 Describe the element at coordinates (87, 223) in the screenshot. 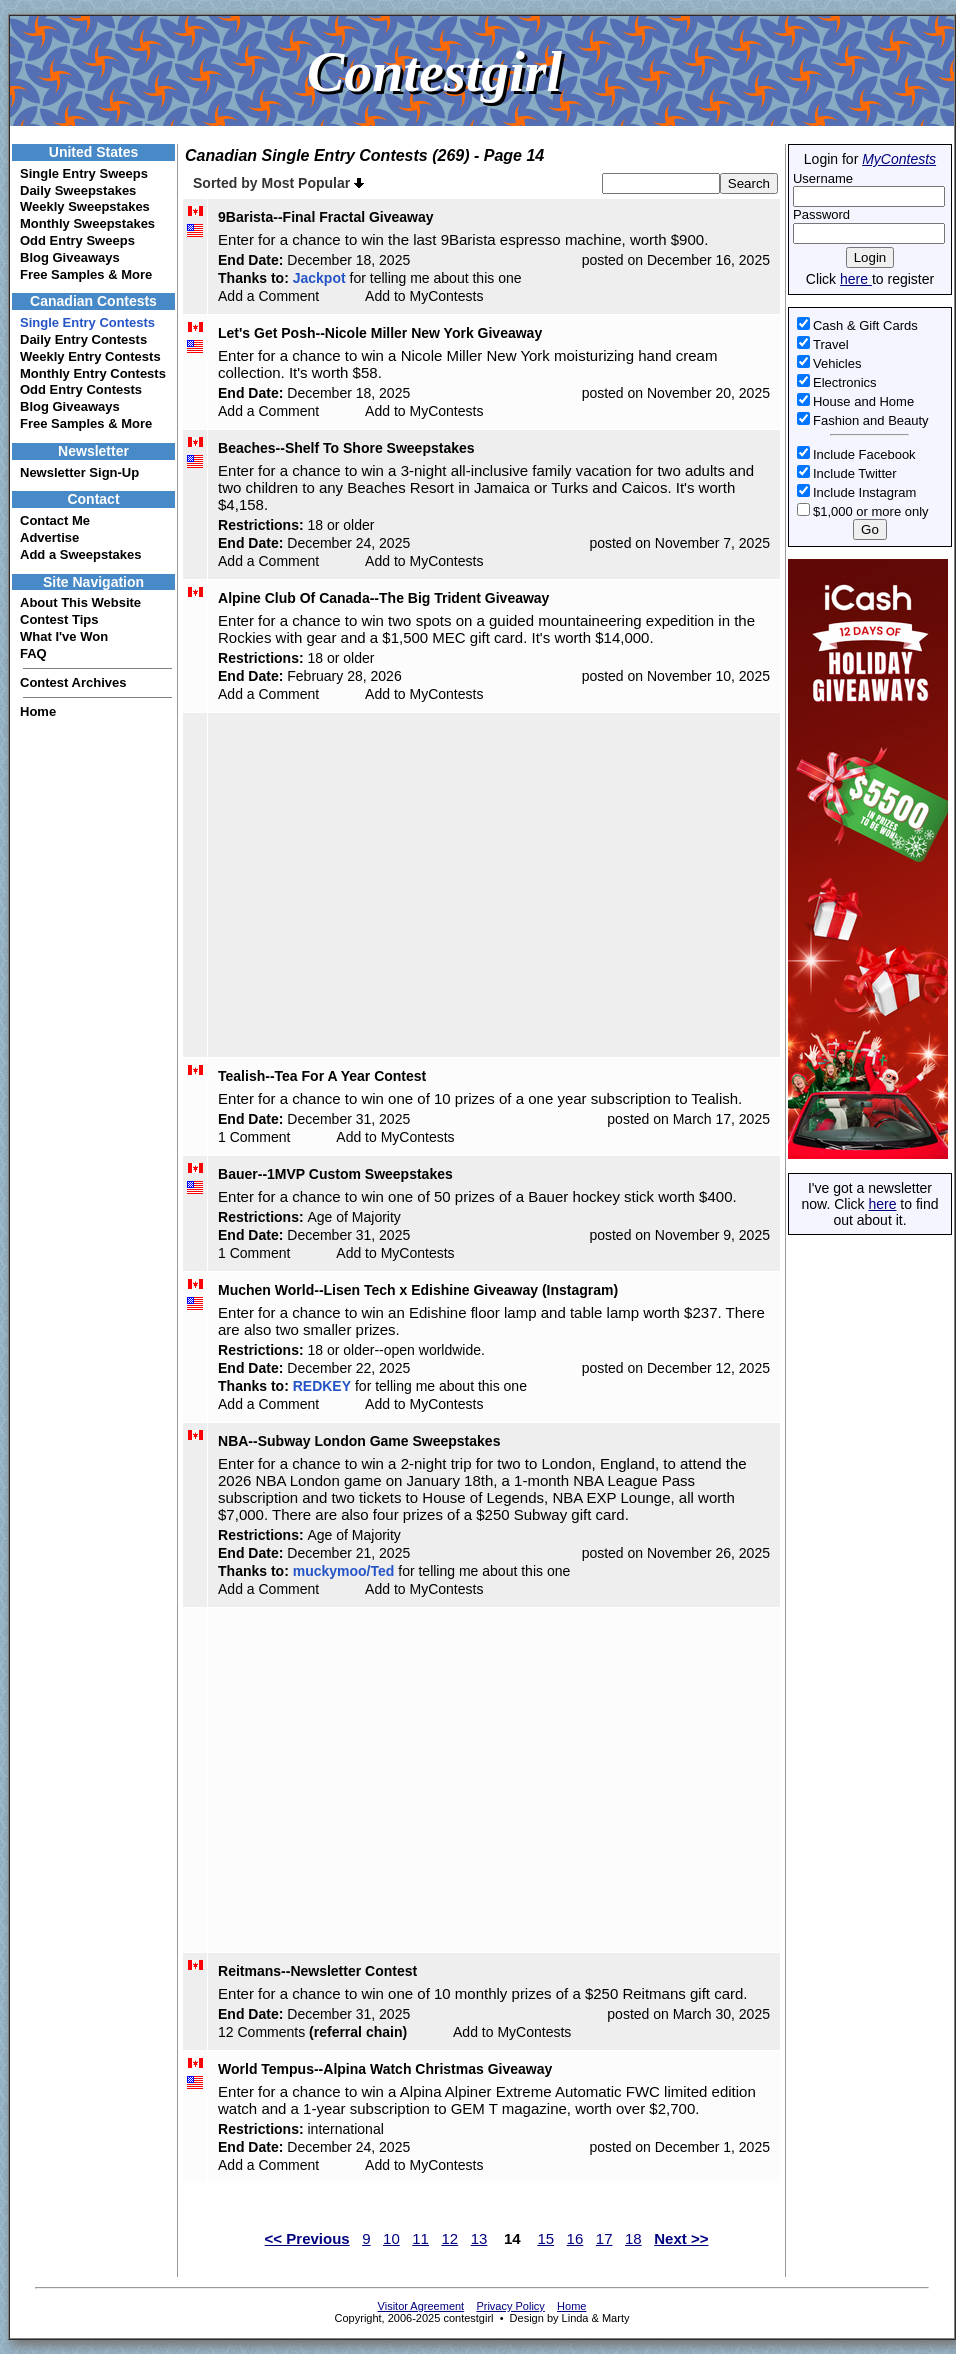

I see `Monthly Sweepstakes` at that location.